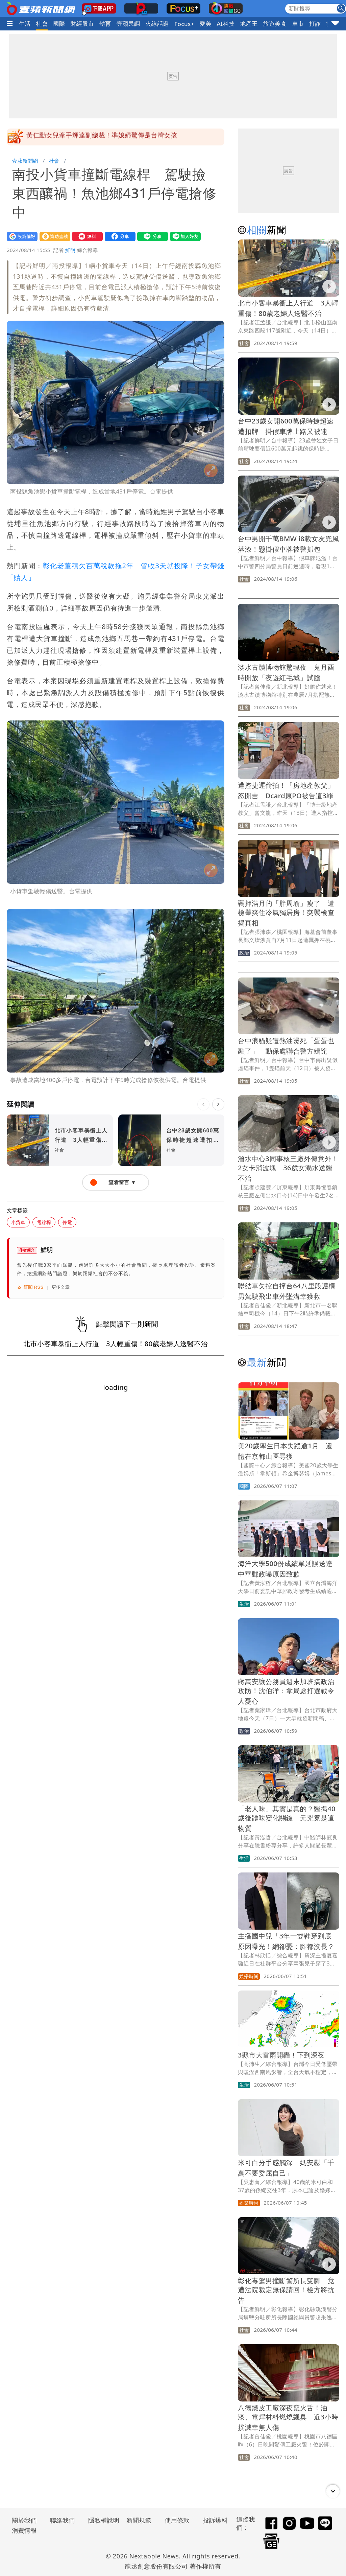  Describe the element at coordinates (288, 2417) in the screenshot. I see `八德鐵皮工廠深夜竄火舌！油漆、電焊材料燃燒飄臭 近3小時撲滅幸無人傷` at that location.